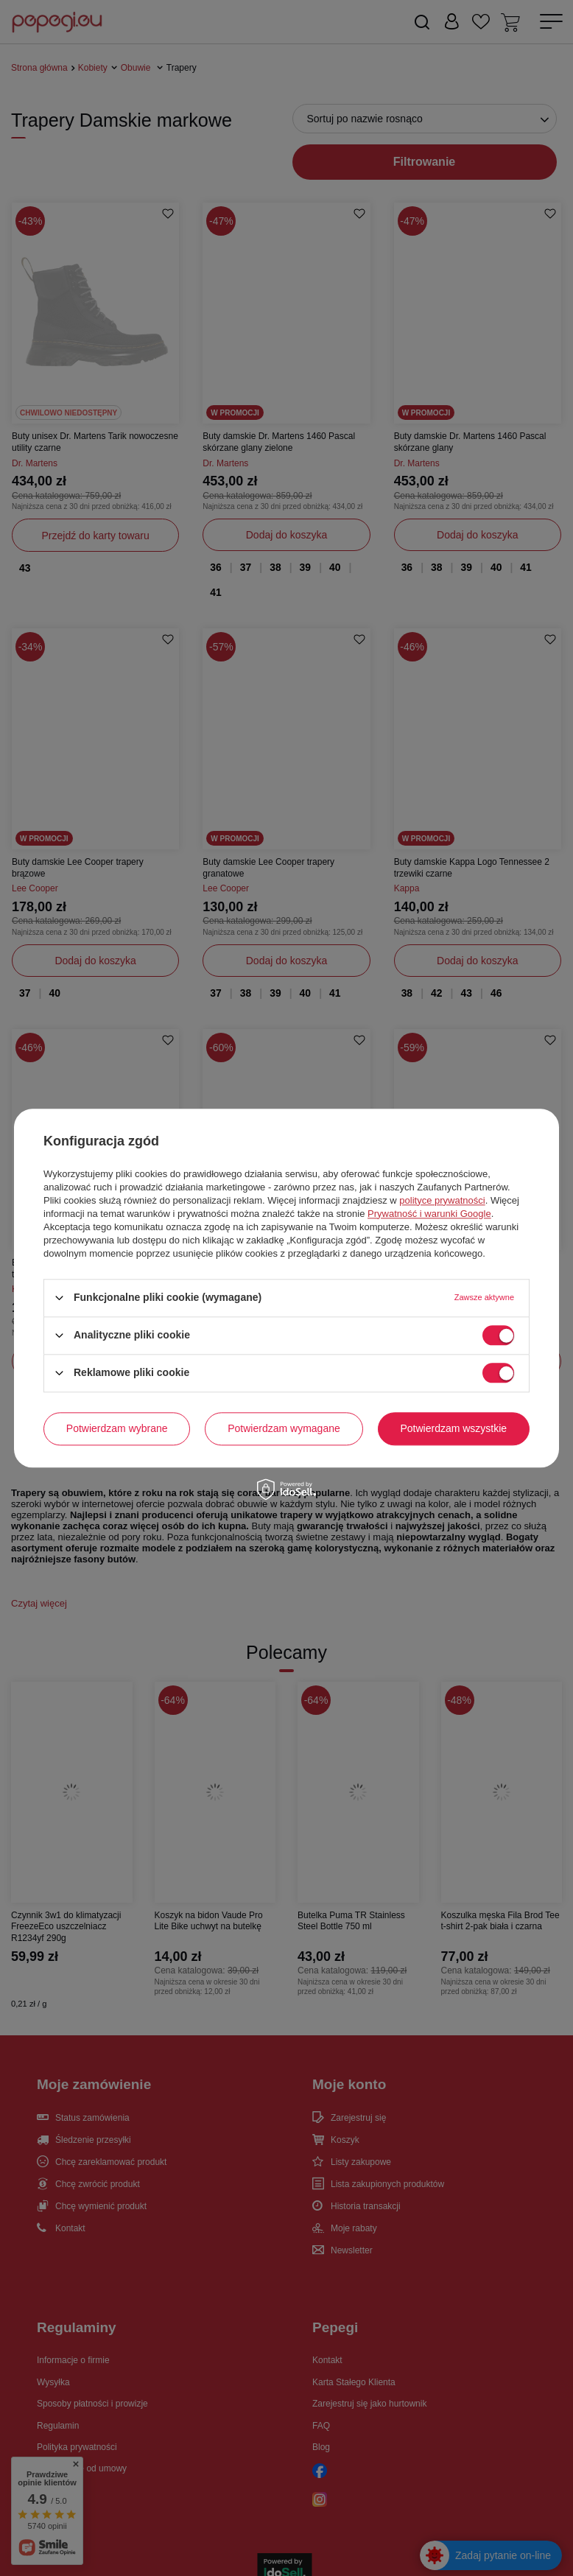 Image resolution: width=573 pixels, height=2576 pixels. I want to click on polityce prywatności, so click(442, 1200).